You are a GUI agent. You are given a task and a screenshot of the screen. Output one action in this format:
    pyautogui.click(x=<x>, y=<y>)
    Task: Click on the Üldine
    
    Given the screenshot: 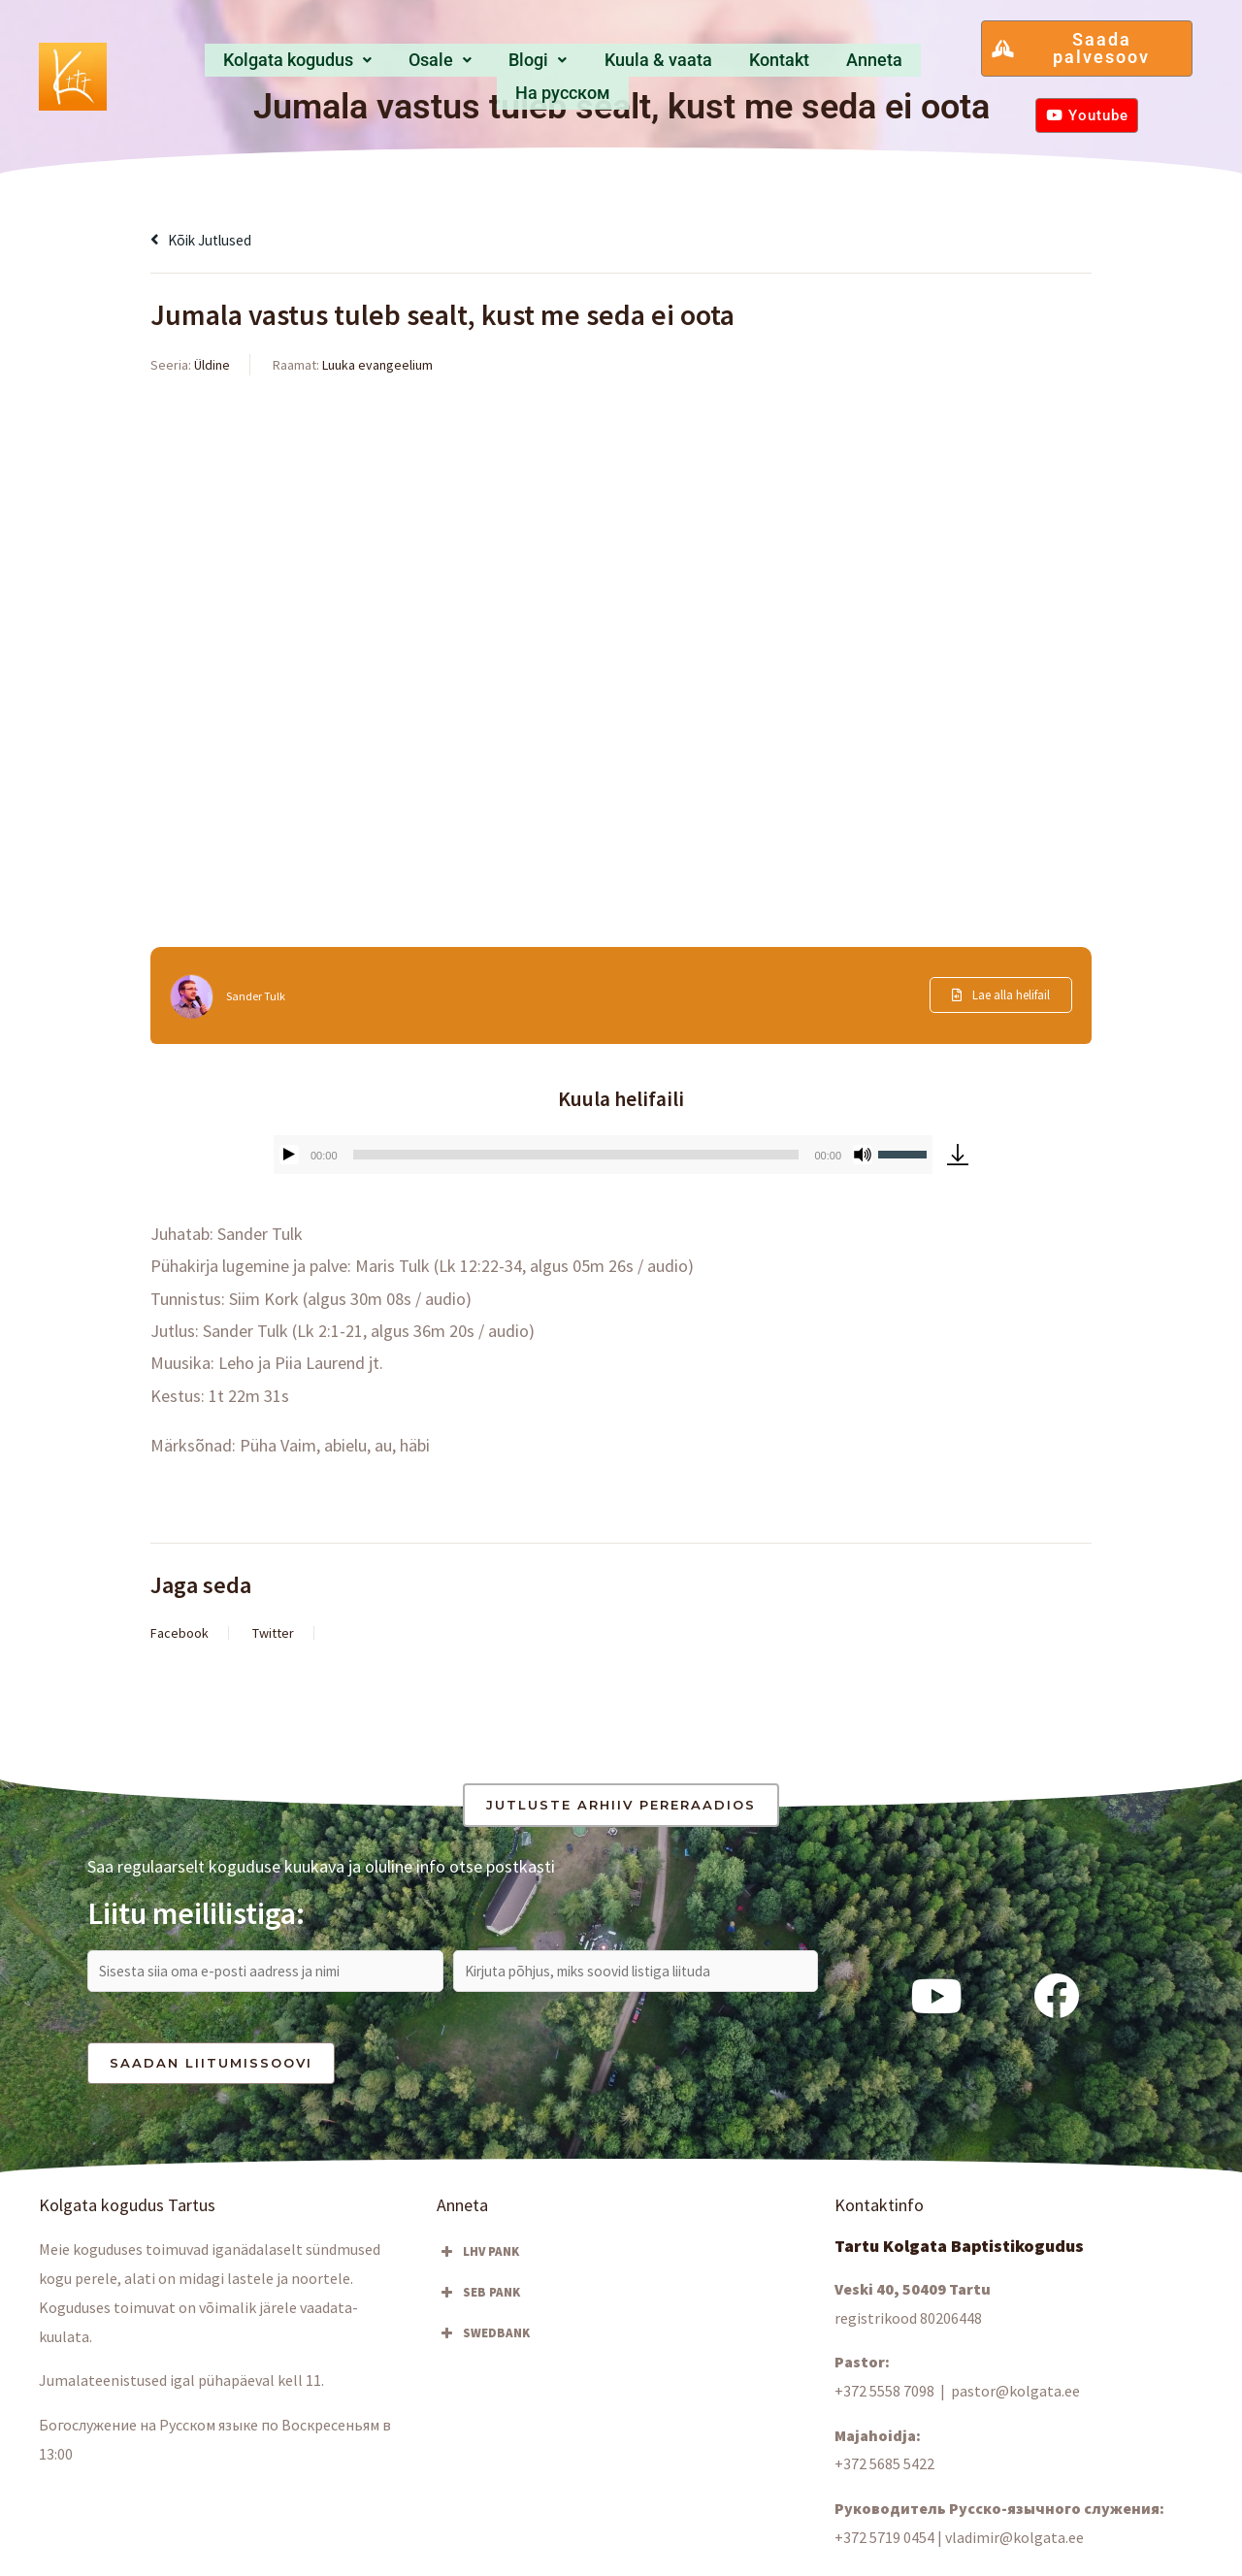 What is the action you would take?
    pyautogui.click(x=212, y=365)
    